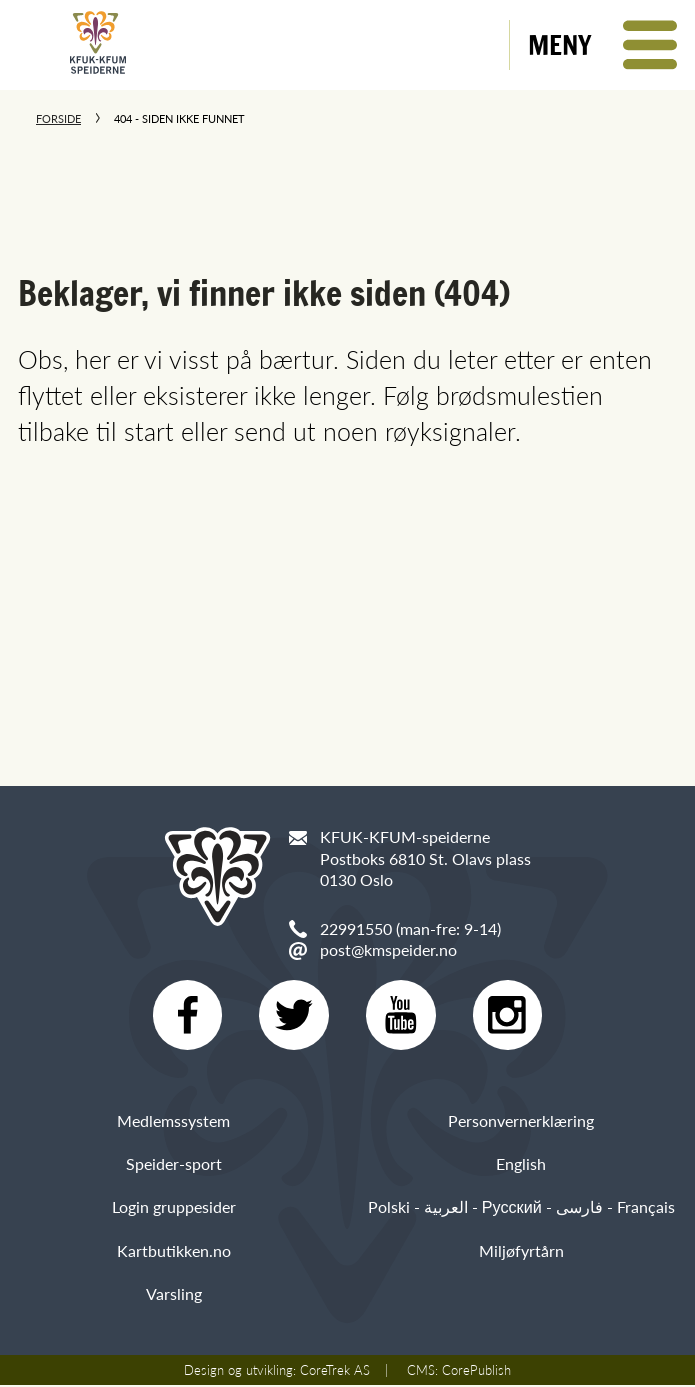 The width and height of the screenshot is (695, 1387). What do you see at coordinates (174, 1209) in the screenshot?
I see `Login gruppesider` at bounding box center [174, 1209].